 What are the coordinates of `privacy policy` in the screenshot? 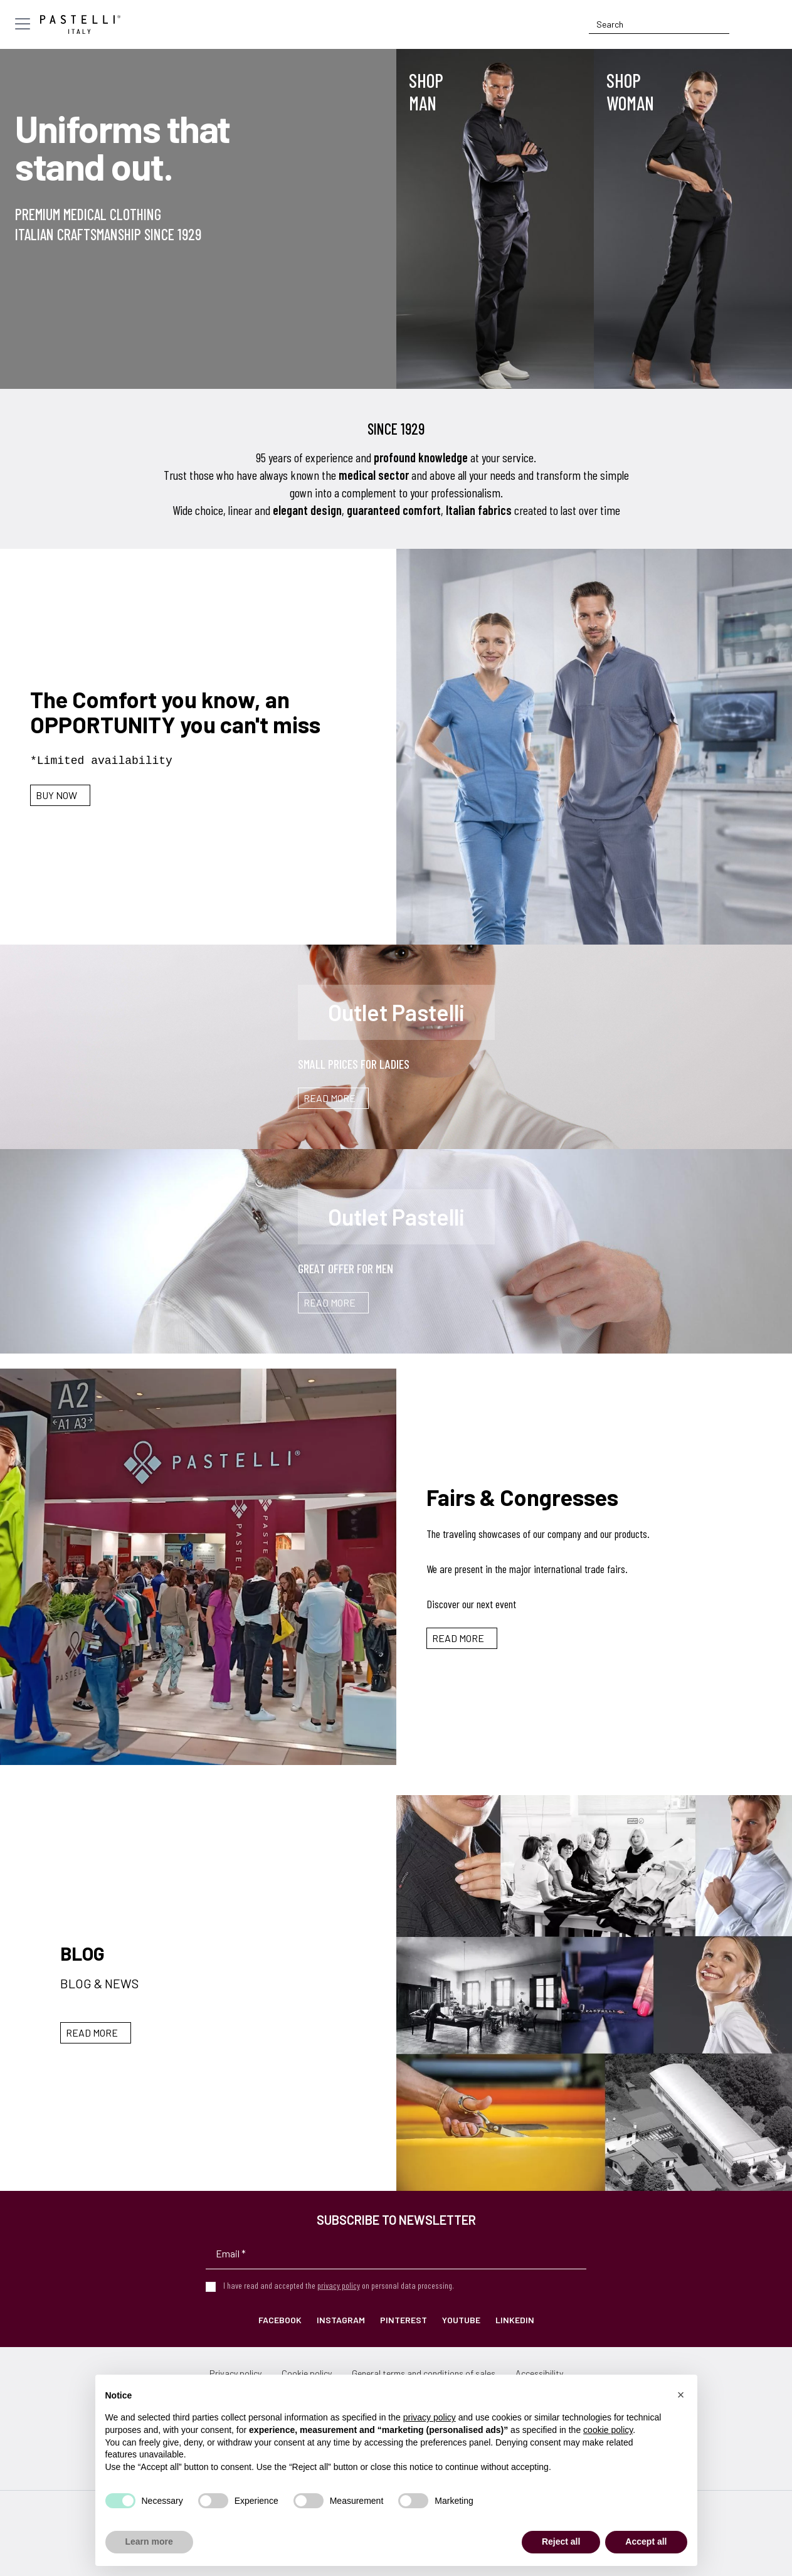 It's located at (338, 2285).